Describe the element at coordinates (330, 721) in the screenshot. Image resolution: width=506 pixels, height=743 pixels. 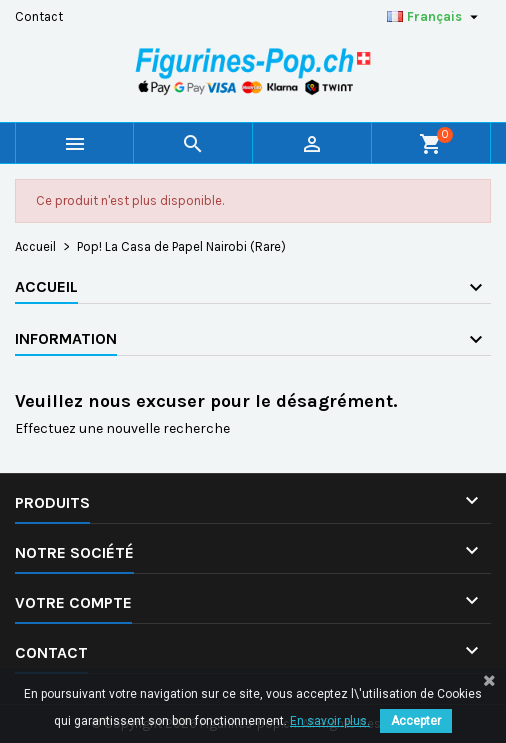
I see `En savoir plus.` at that location.